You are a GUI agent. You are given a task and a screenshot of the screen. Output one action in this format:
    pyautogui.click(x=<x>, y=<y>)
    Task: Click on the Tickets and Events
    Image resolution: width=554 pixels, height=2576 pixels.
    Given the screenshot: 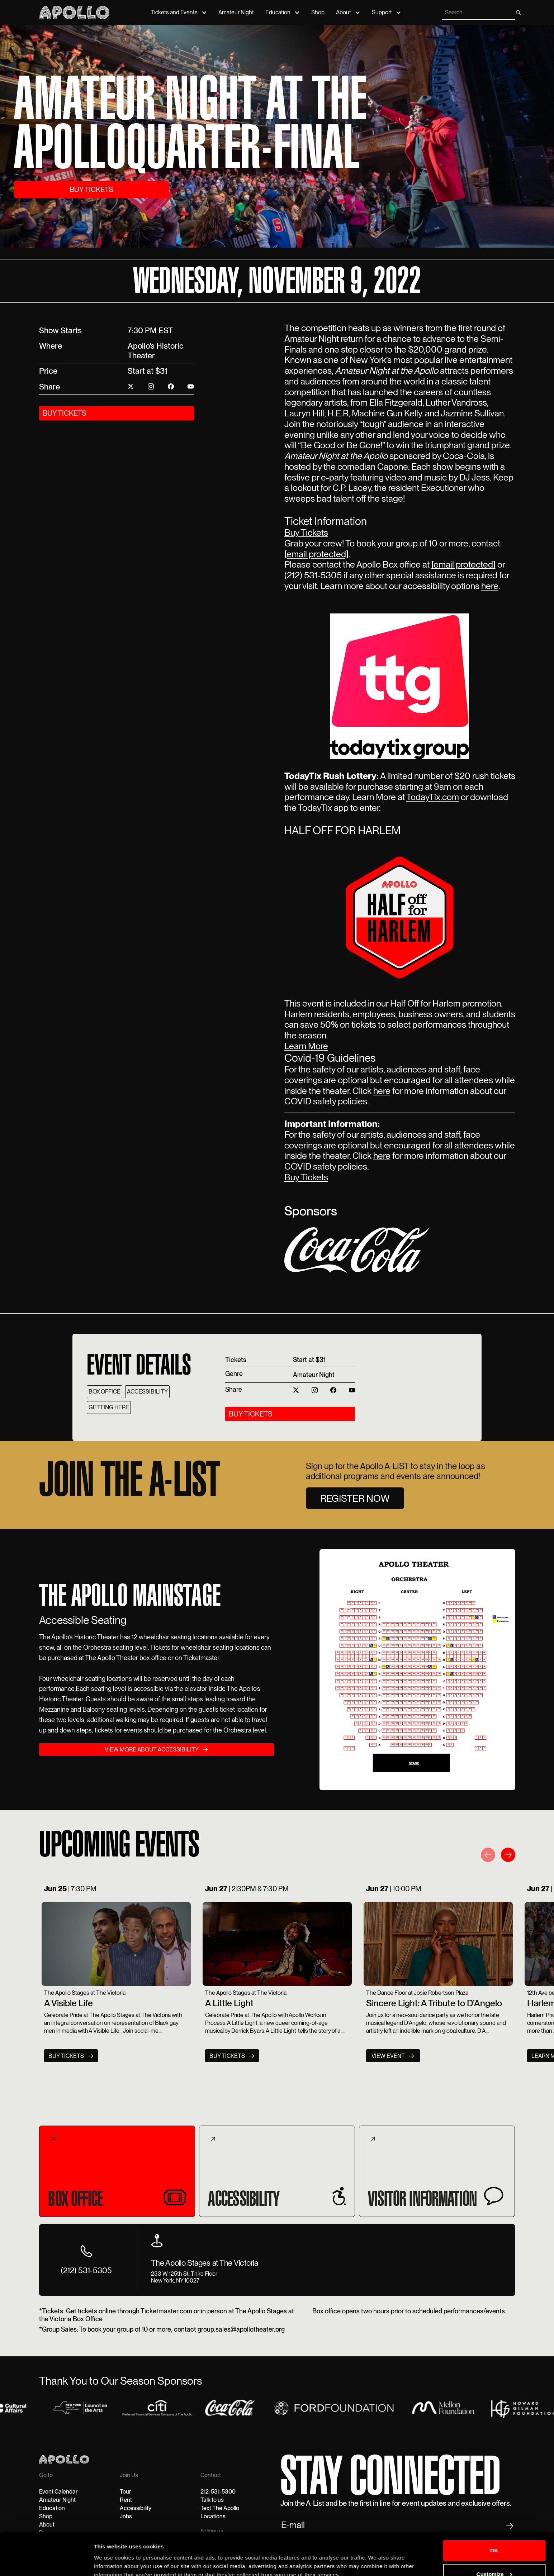 What is the action you would take?
    pyautogui.click(x=174, y=12)
    